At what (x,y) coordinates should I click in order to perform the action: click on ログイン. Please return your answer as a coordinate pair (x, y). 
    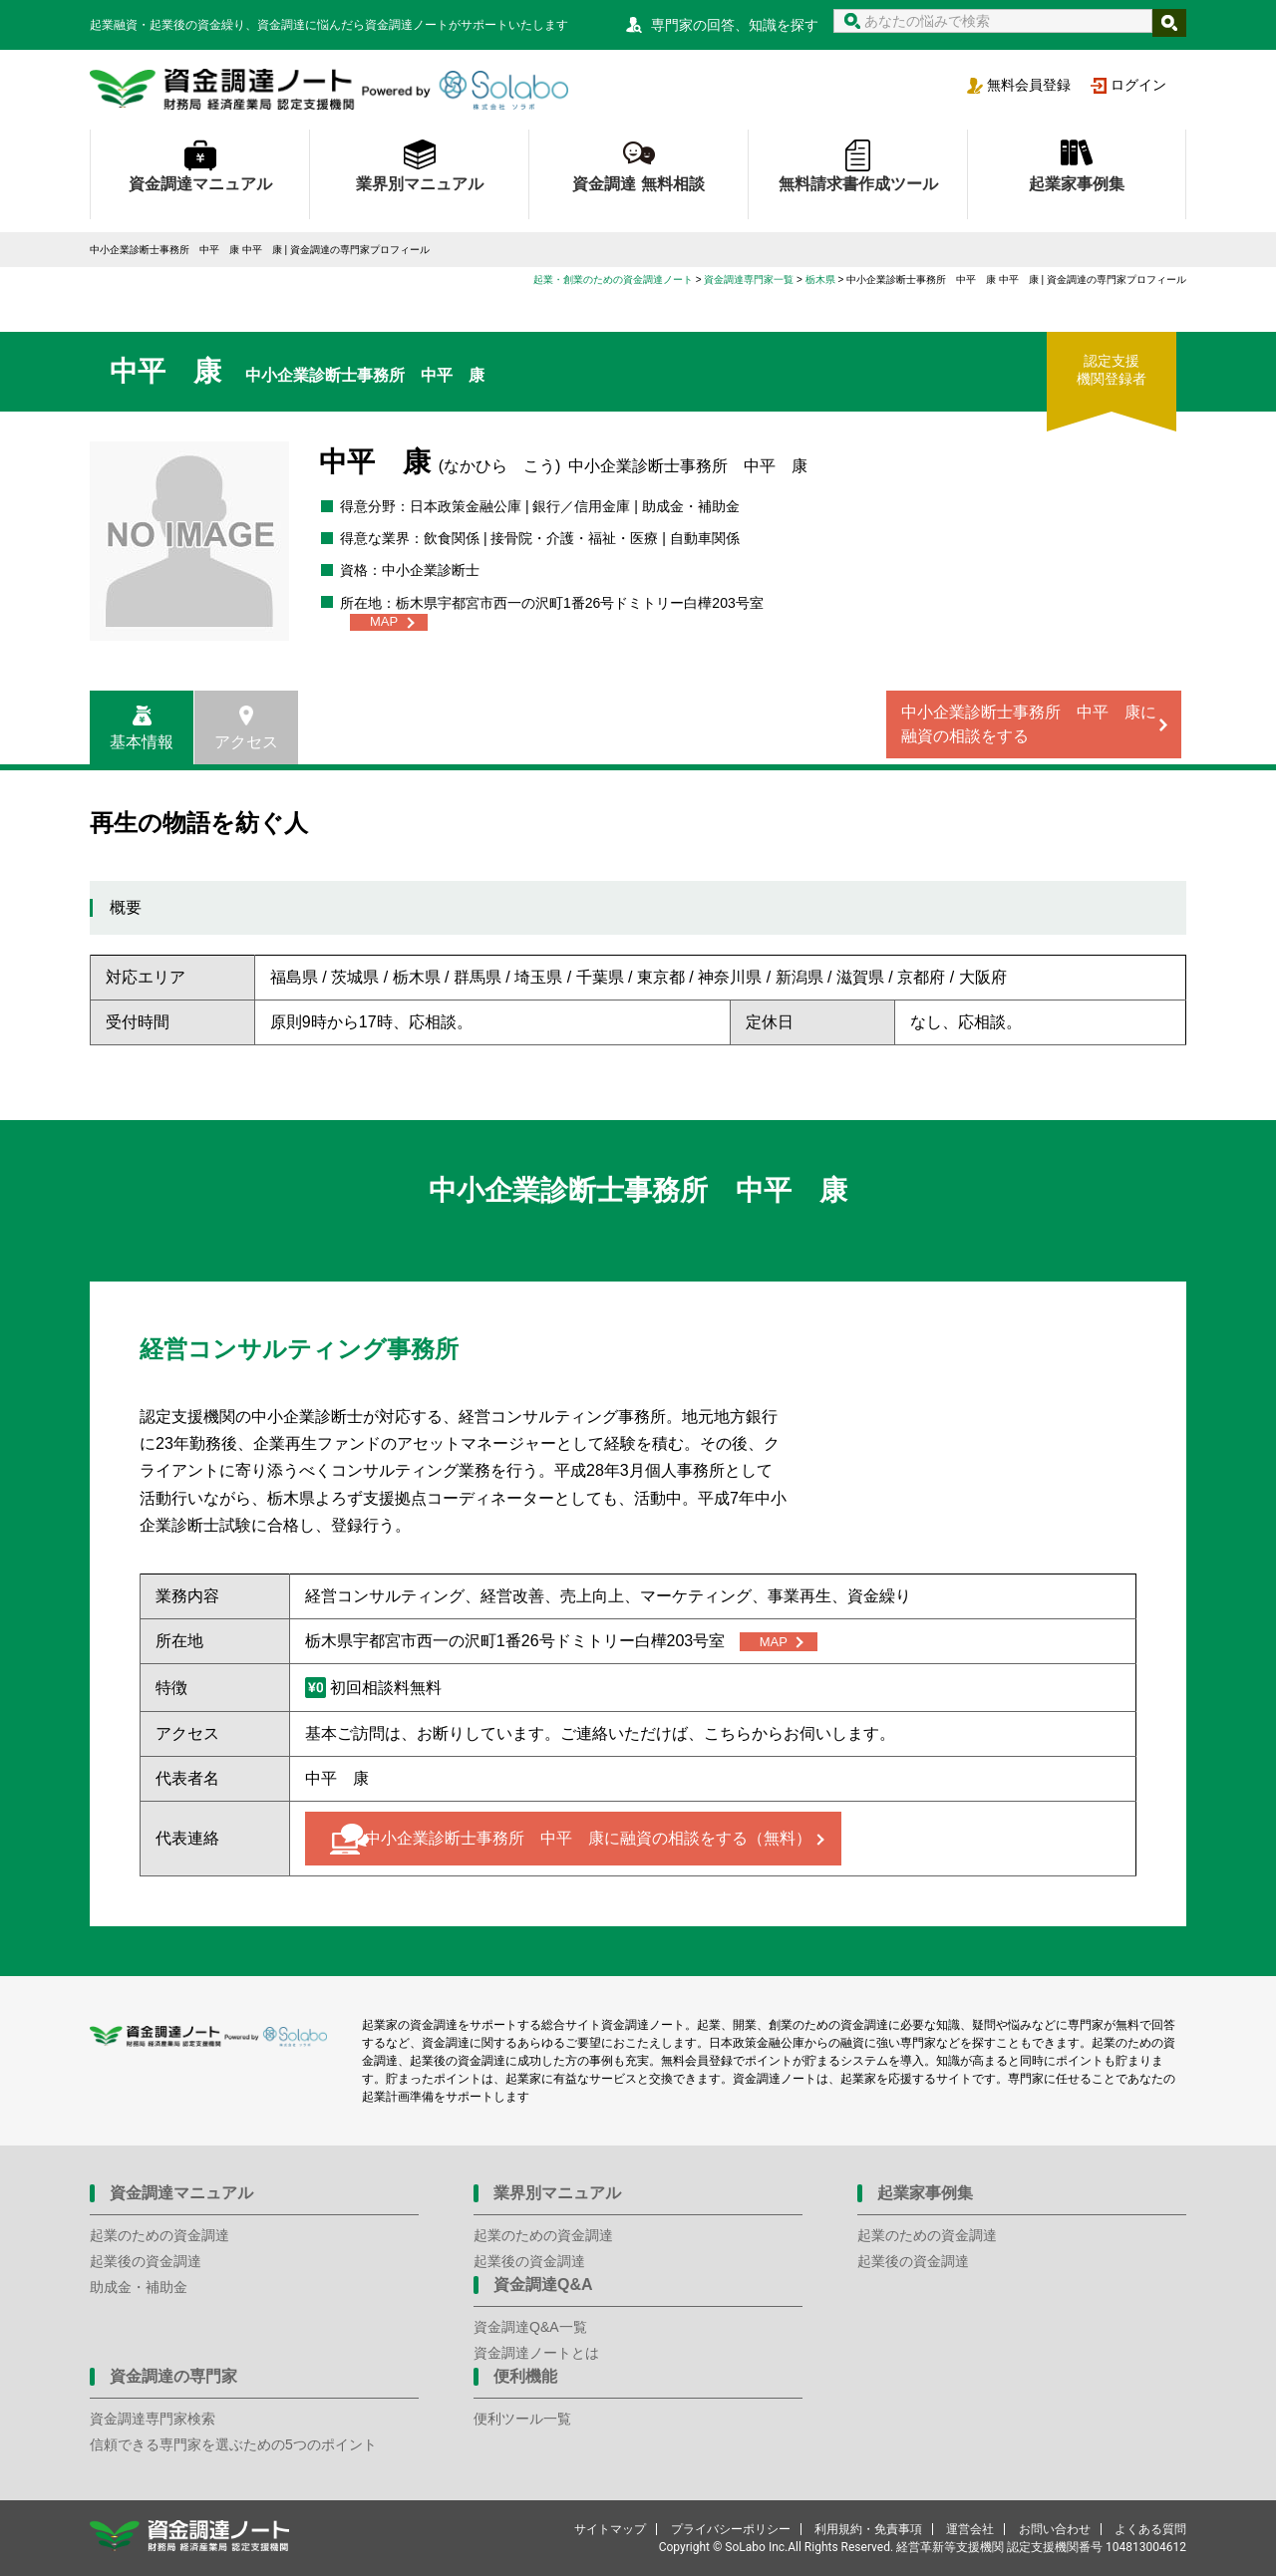
    Looking at the image, I should click on (1138, 85).